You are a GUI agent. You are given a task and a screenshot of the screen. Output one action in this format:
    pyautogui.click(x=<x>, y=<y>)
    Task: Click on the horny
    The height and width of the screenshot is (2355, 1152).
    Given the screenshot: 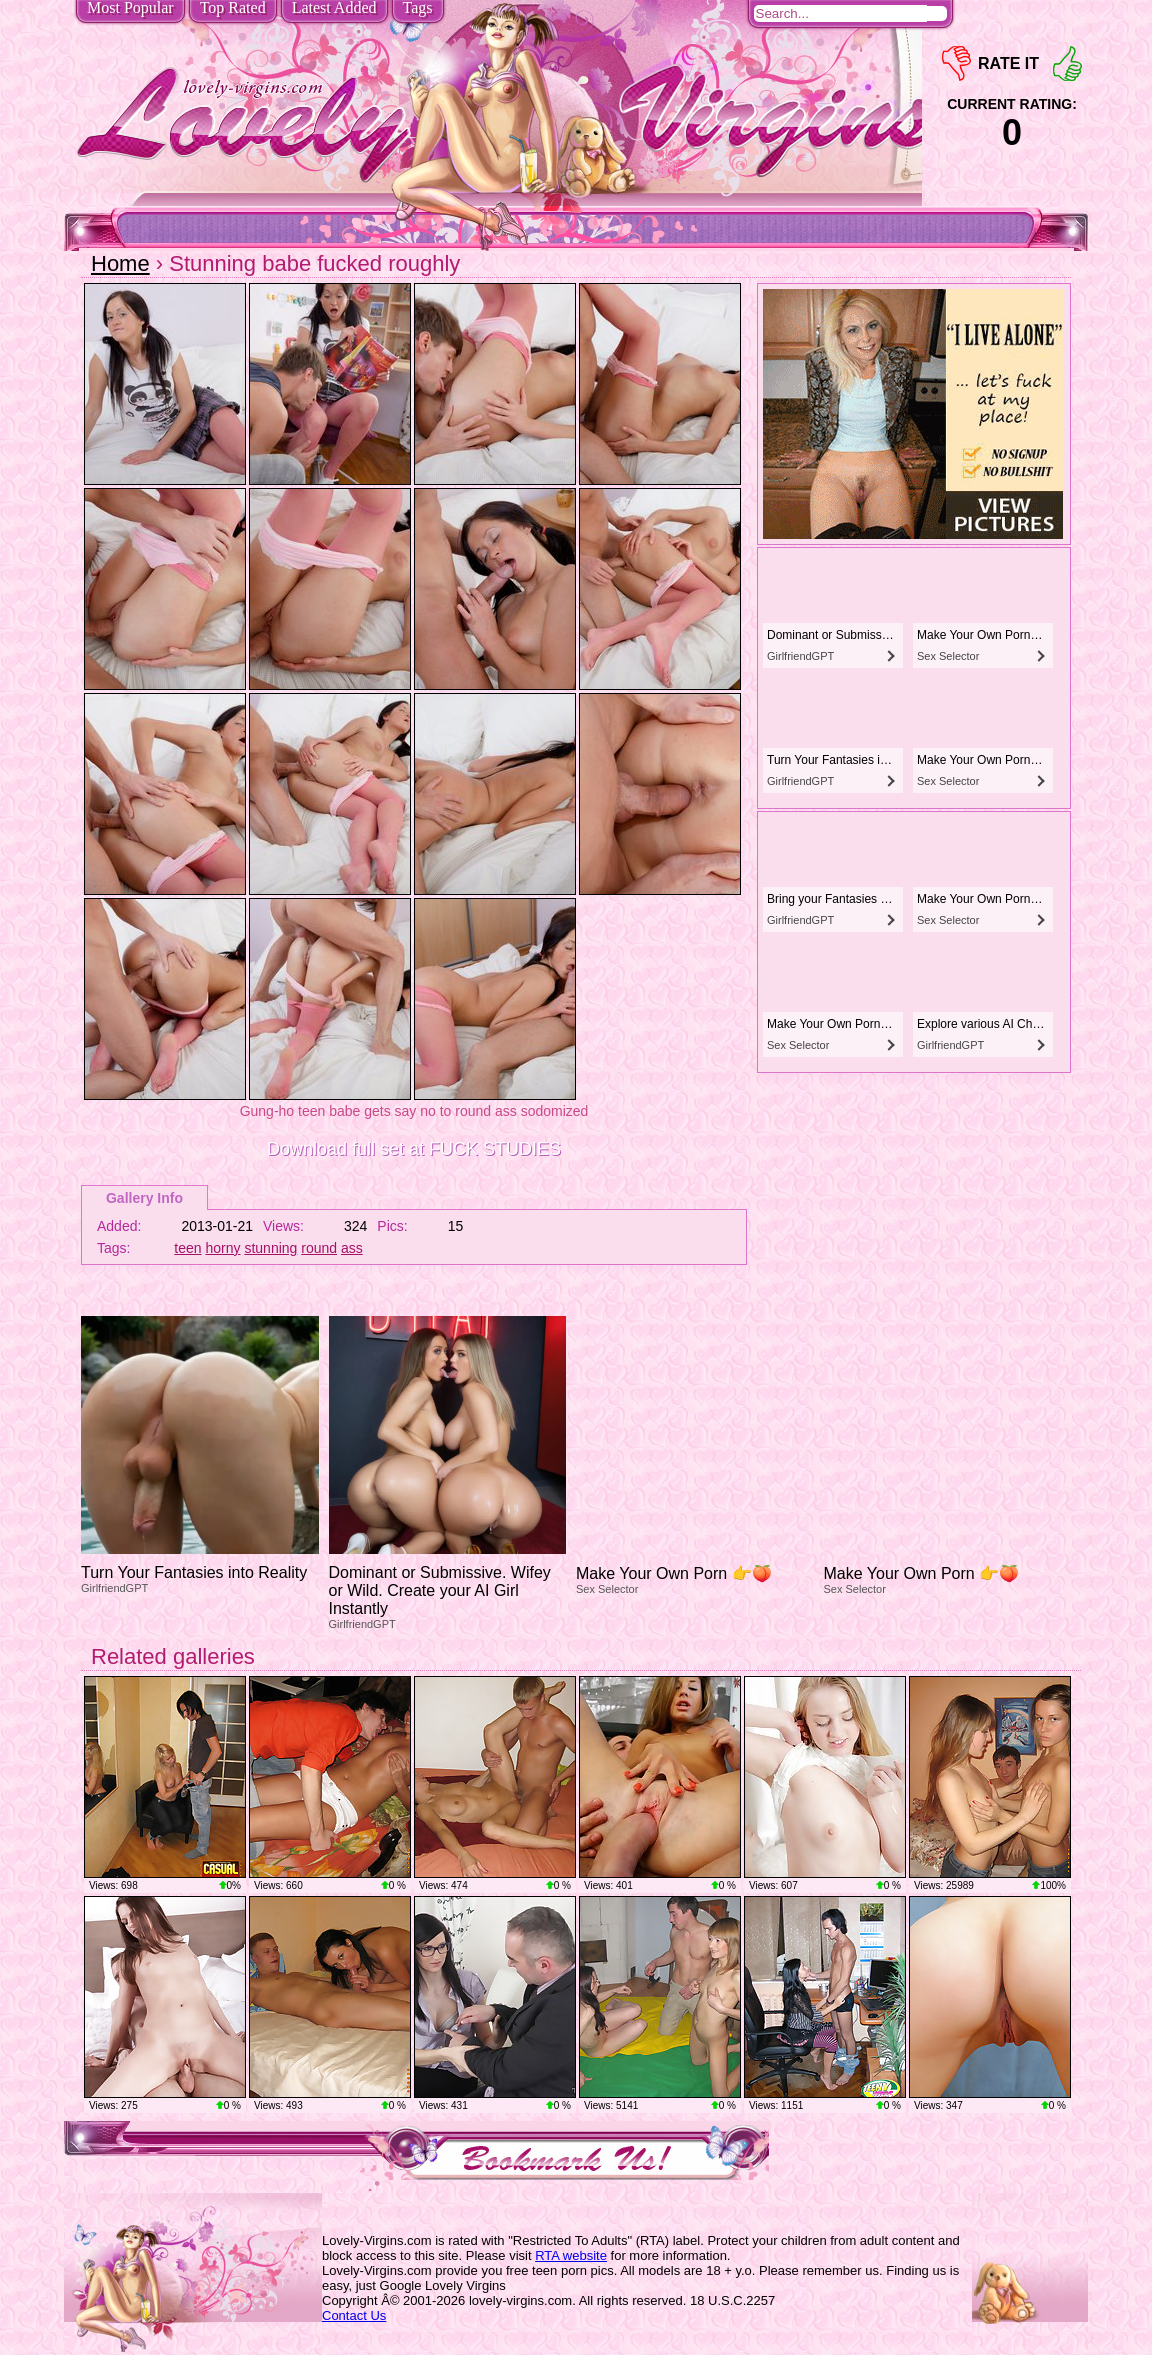 What is the action you would take?
    pyautogui.click(x=223, y=1248)
    